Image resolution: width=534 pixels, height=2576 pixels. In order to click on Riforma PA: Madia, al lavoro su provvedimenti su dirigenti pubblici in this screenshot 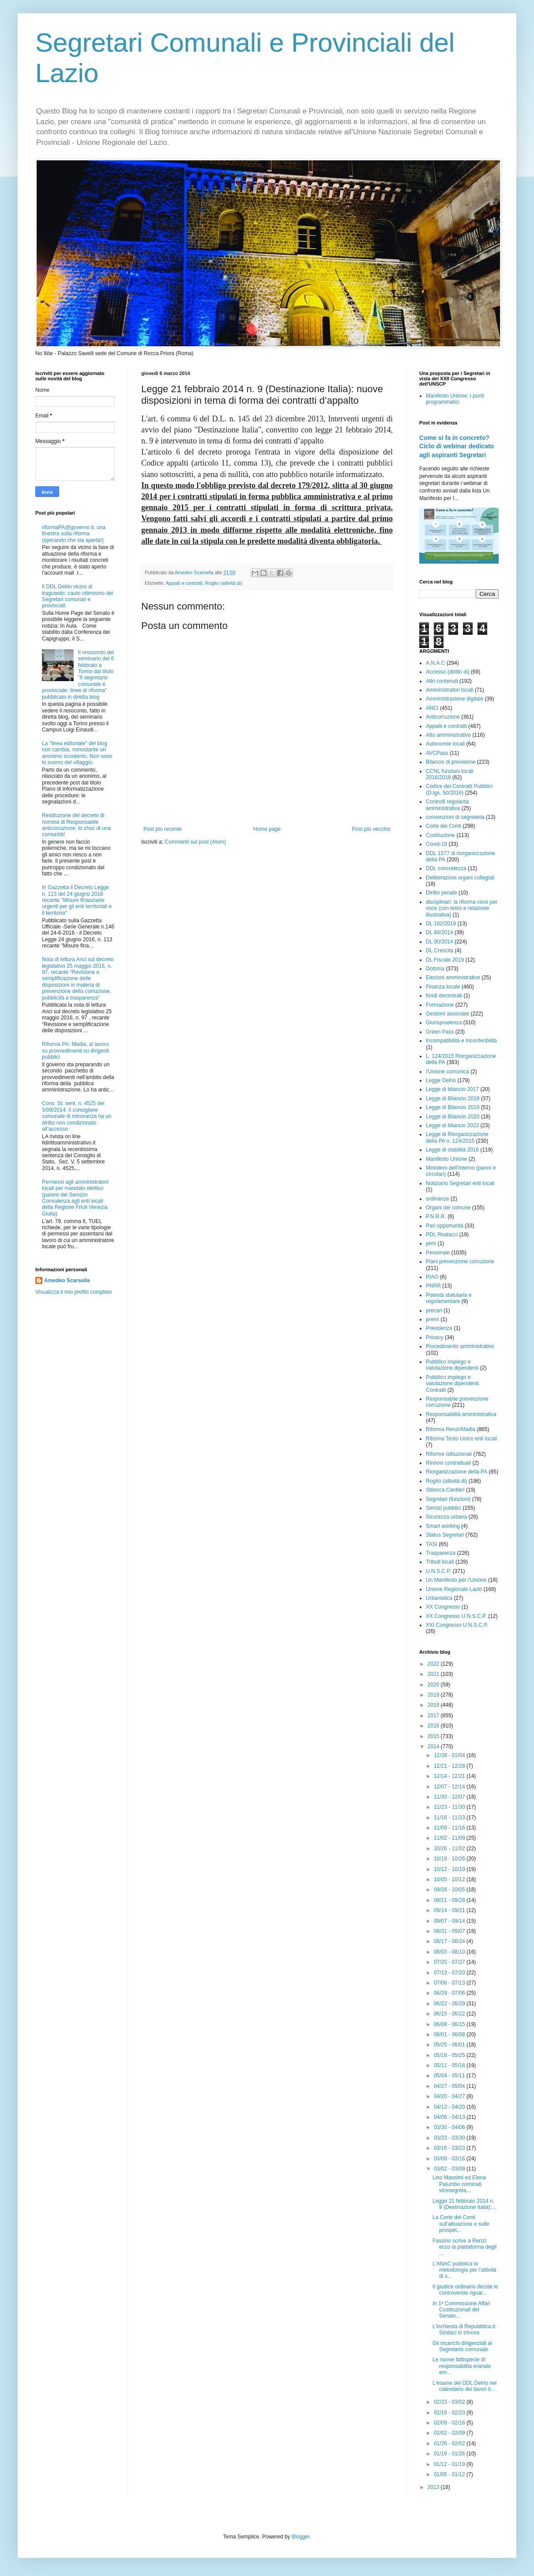, I will do `click(75, 1050)`.